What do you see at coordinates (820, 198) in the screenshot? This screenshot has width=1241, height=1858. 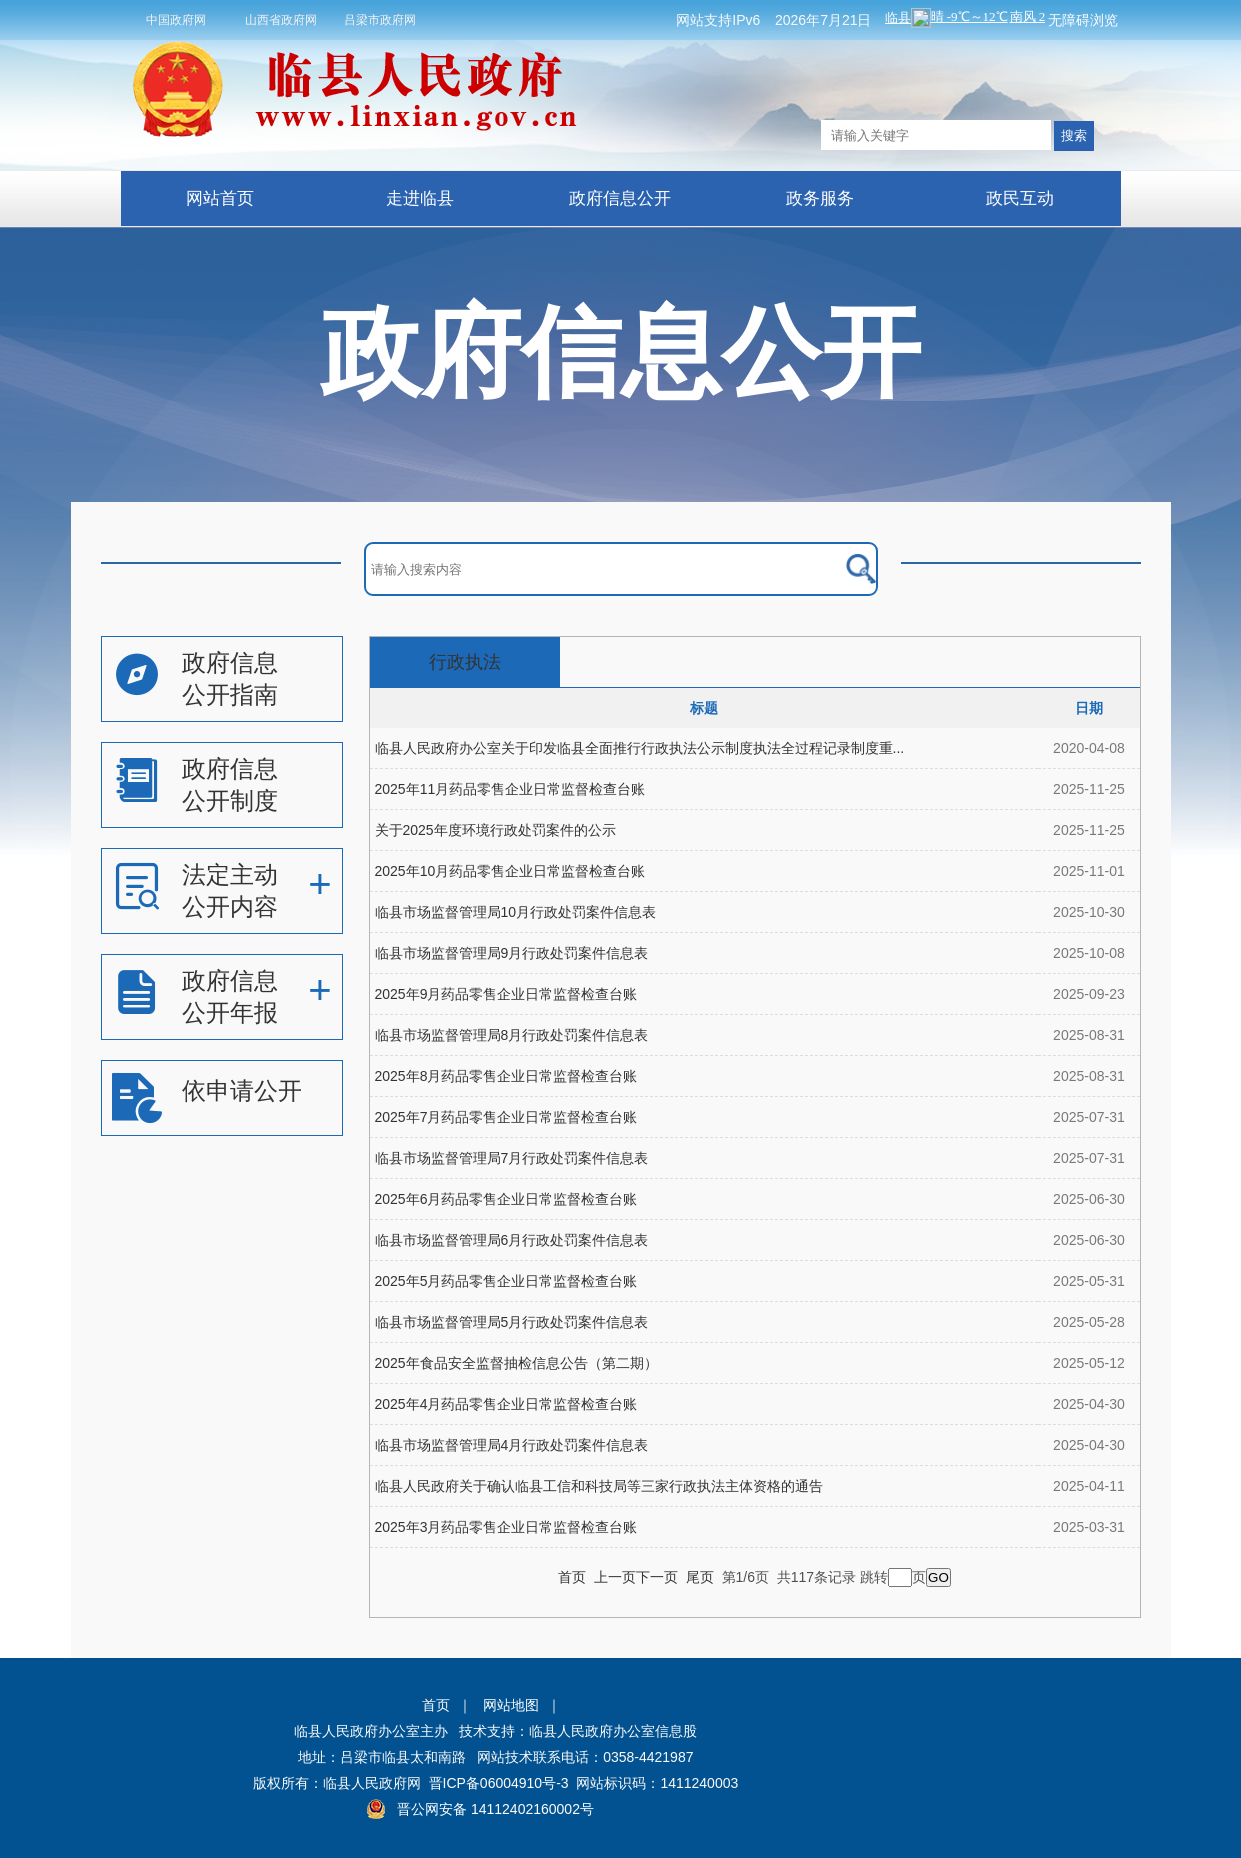 I see `政务服务` at bounding box center [820, 198].